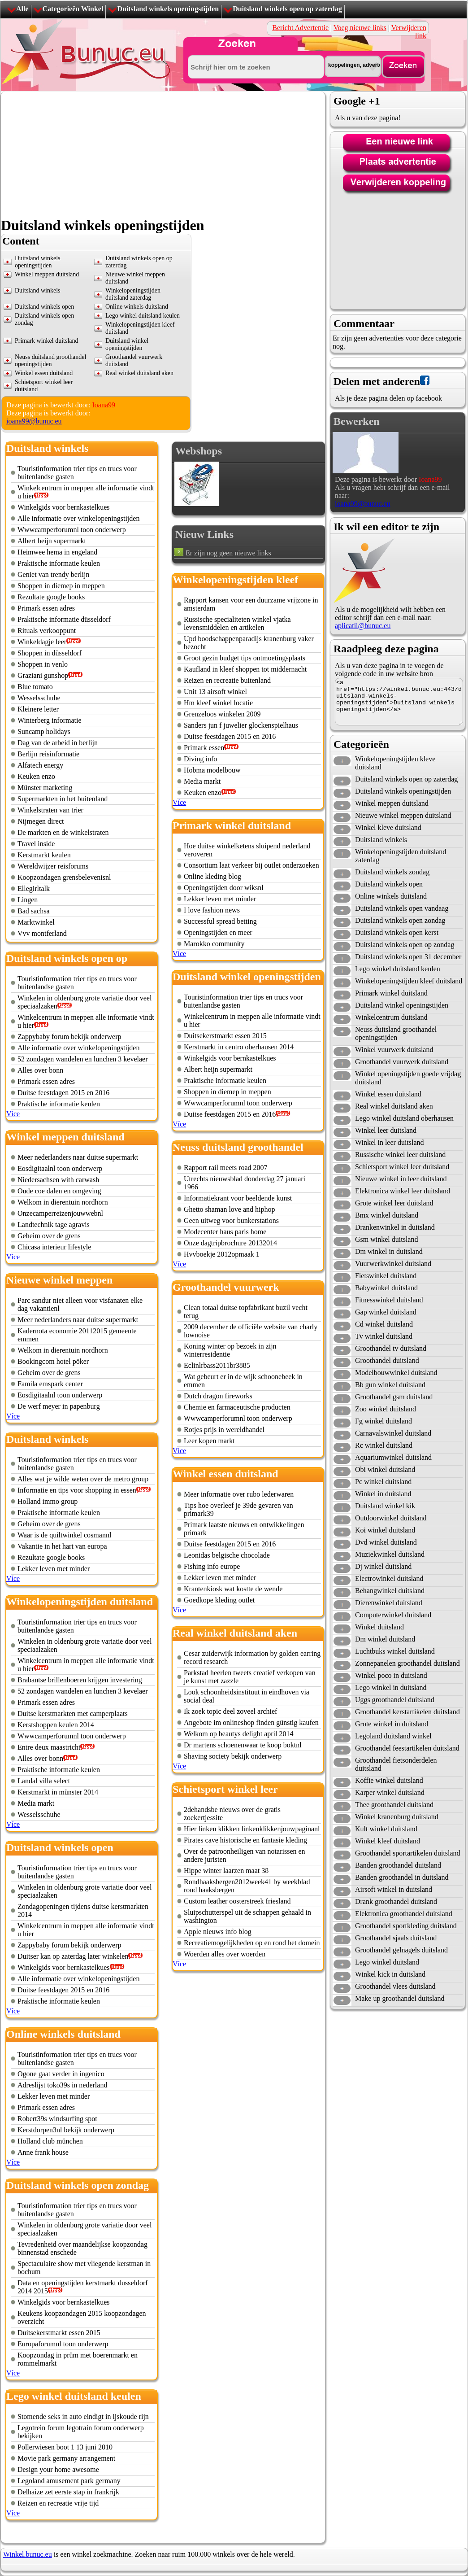 Image resolution: width=468 pixels, height=2576 pixels. Describe the element at coordinates (400, 1154) in the screenshot. I see `Russische winkel leer duitsland` at that location.